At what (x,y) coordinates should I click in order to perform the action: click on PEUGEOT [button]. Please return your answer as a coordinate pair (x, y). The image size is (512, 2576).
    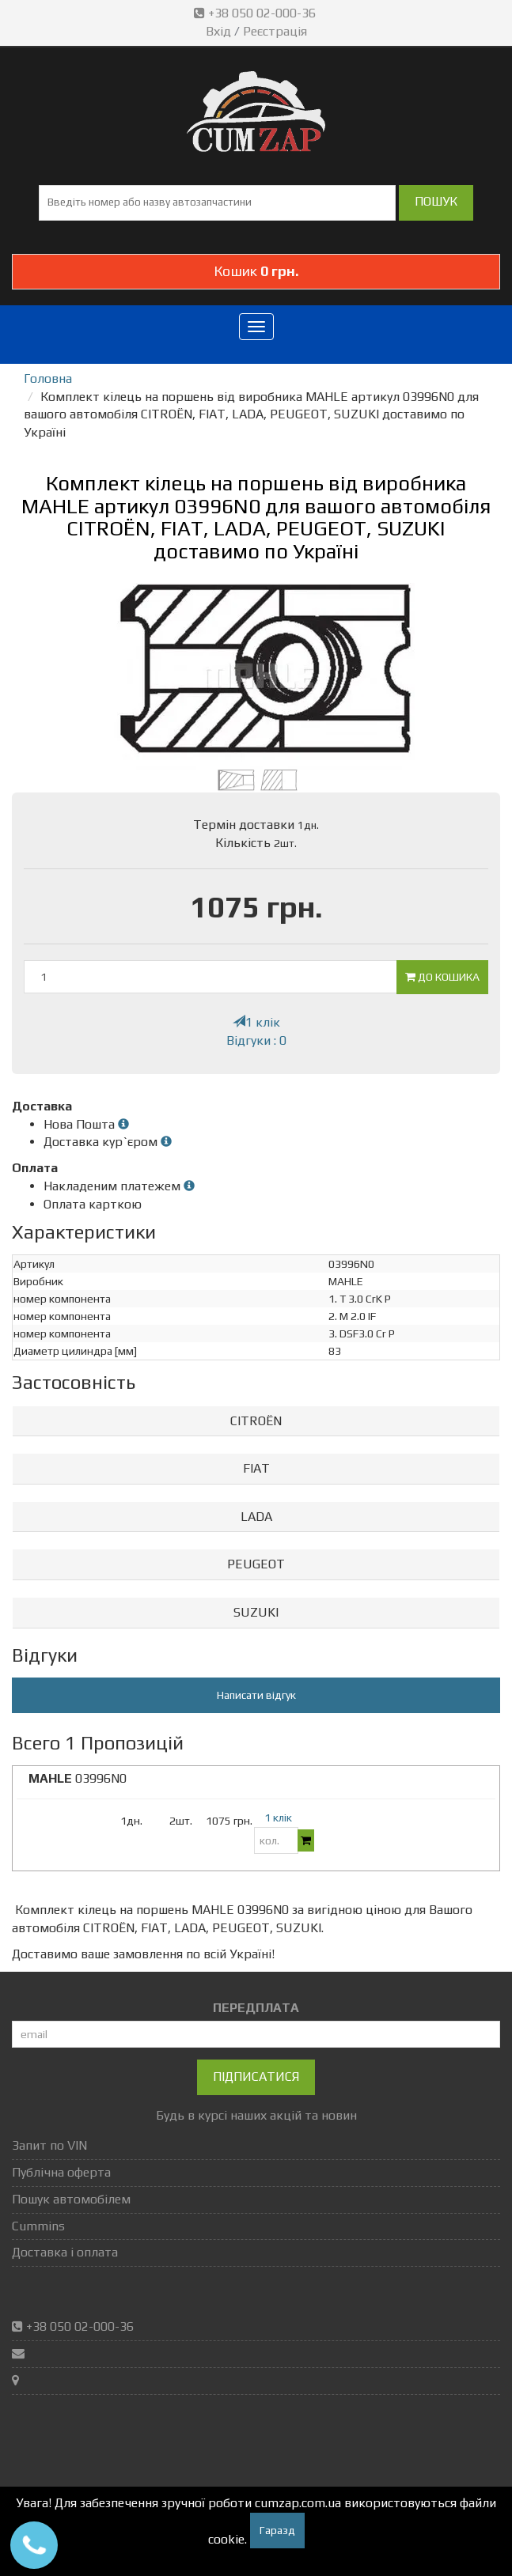
    Looking at the image, I should click on (256, 1564).